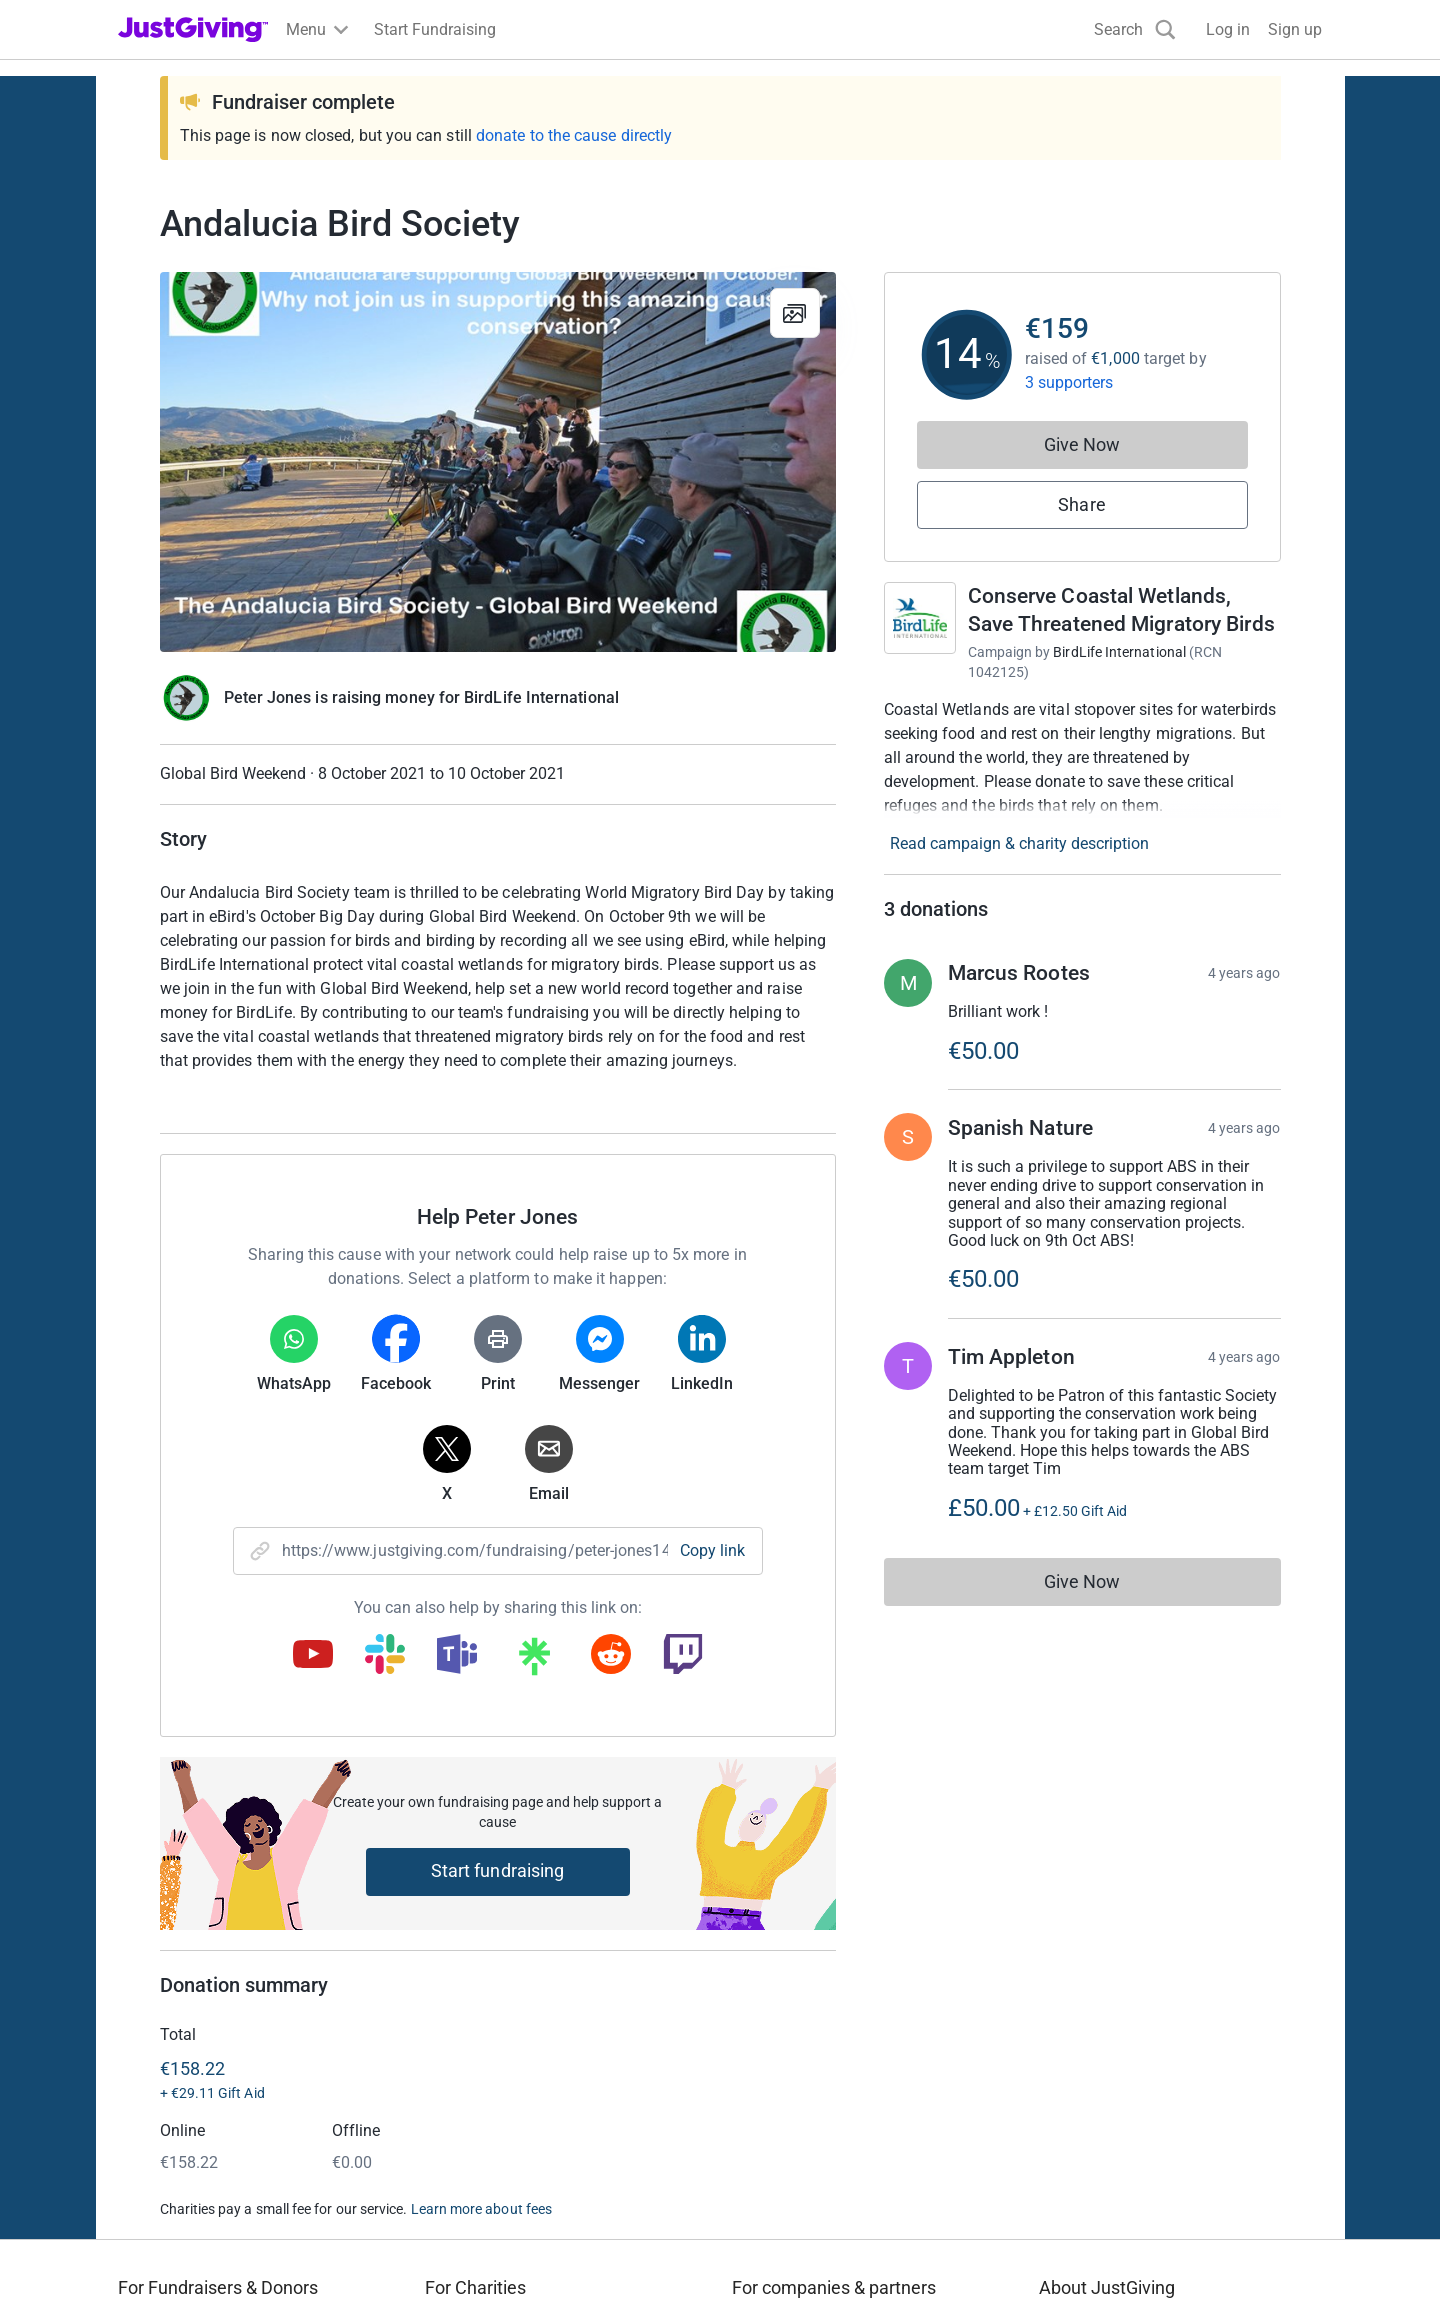 This screenshot has width=1440, height=2313. What do you see at coordinates (683, 1656) in the screenshot?
I see `[Copy twitch link]` at bounding box center [683, 1656].